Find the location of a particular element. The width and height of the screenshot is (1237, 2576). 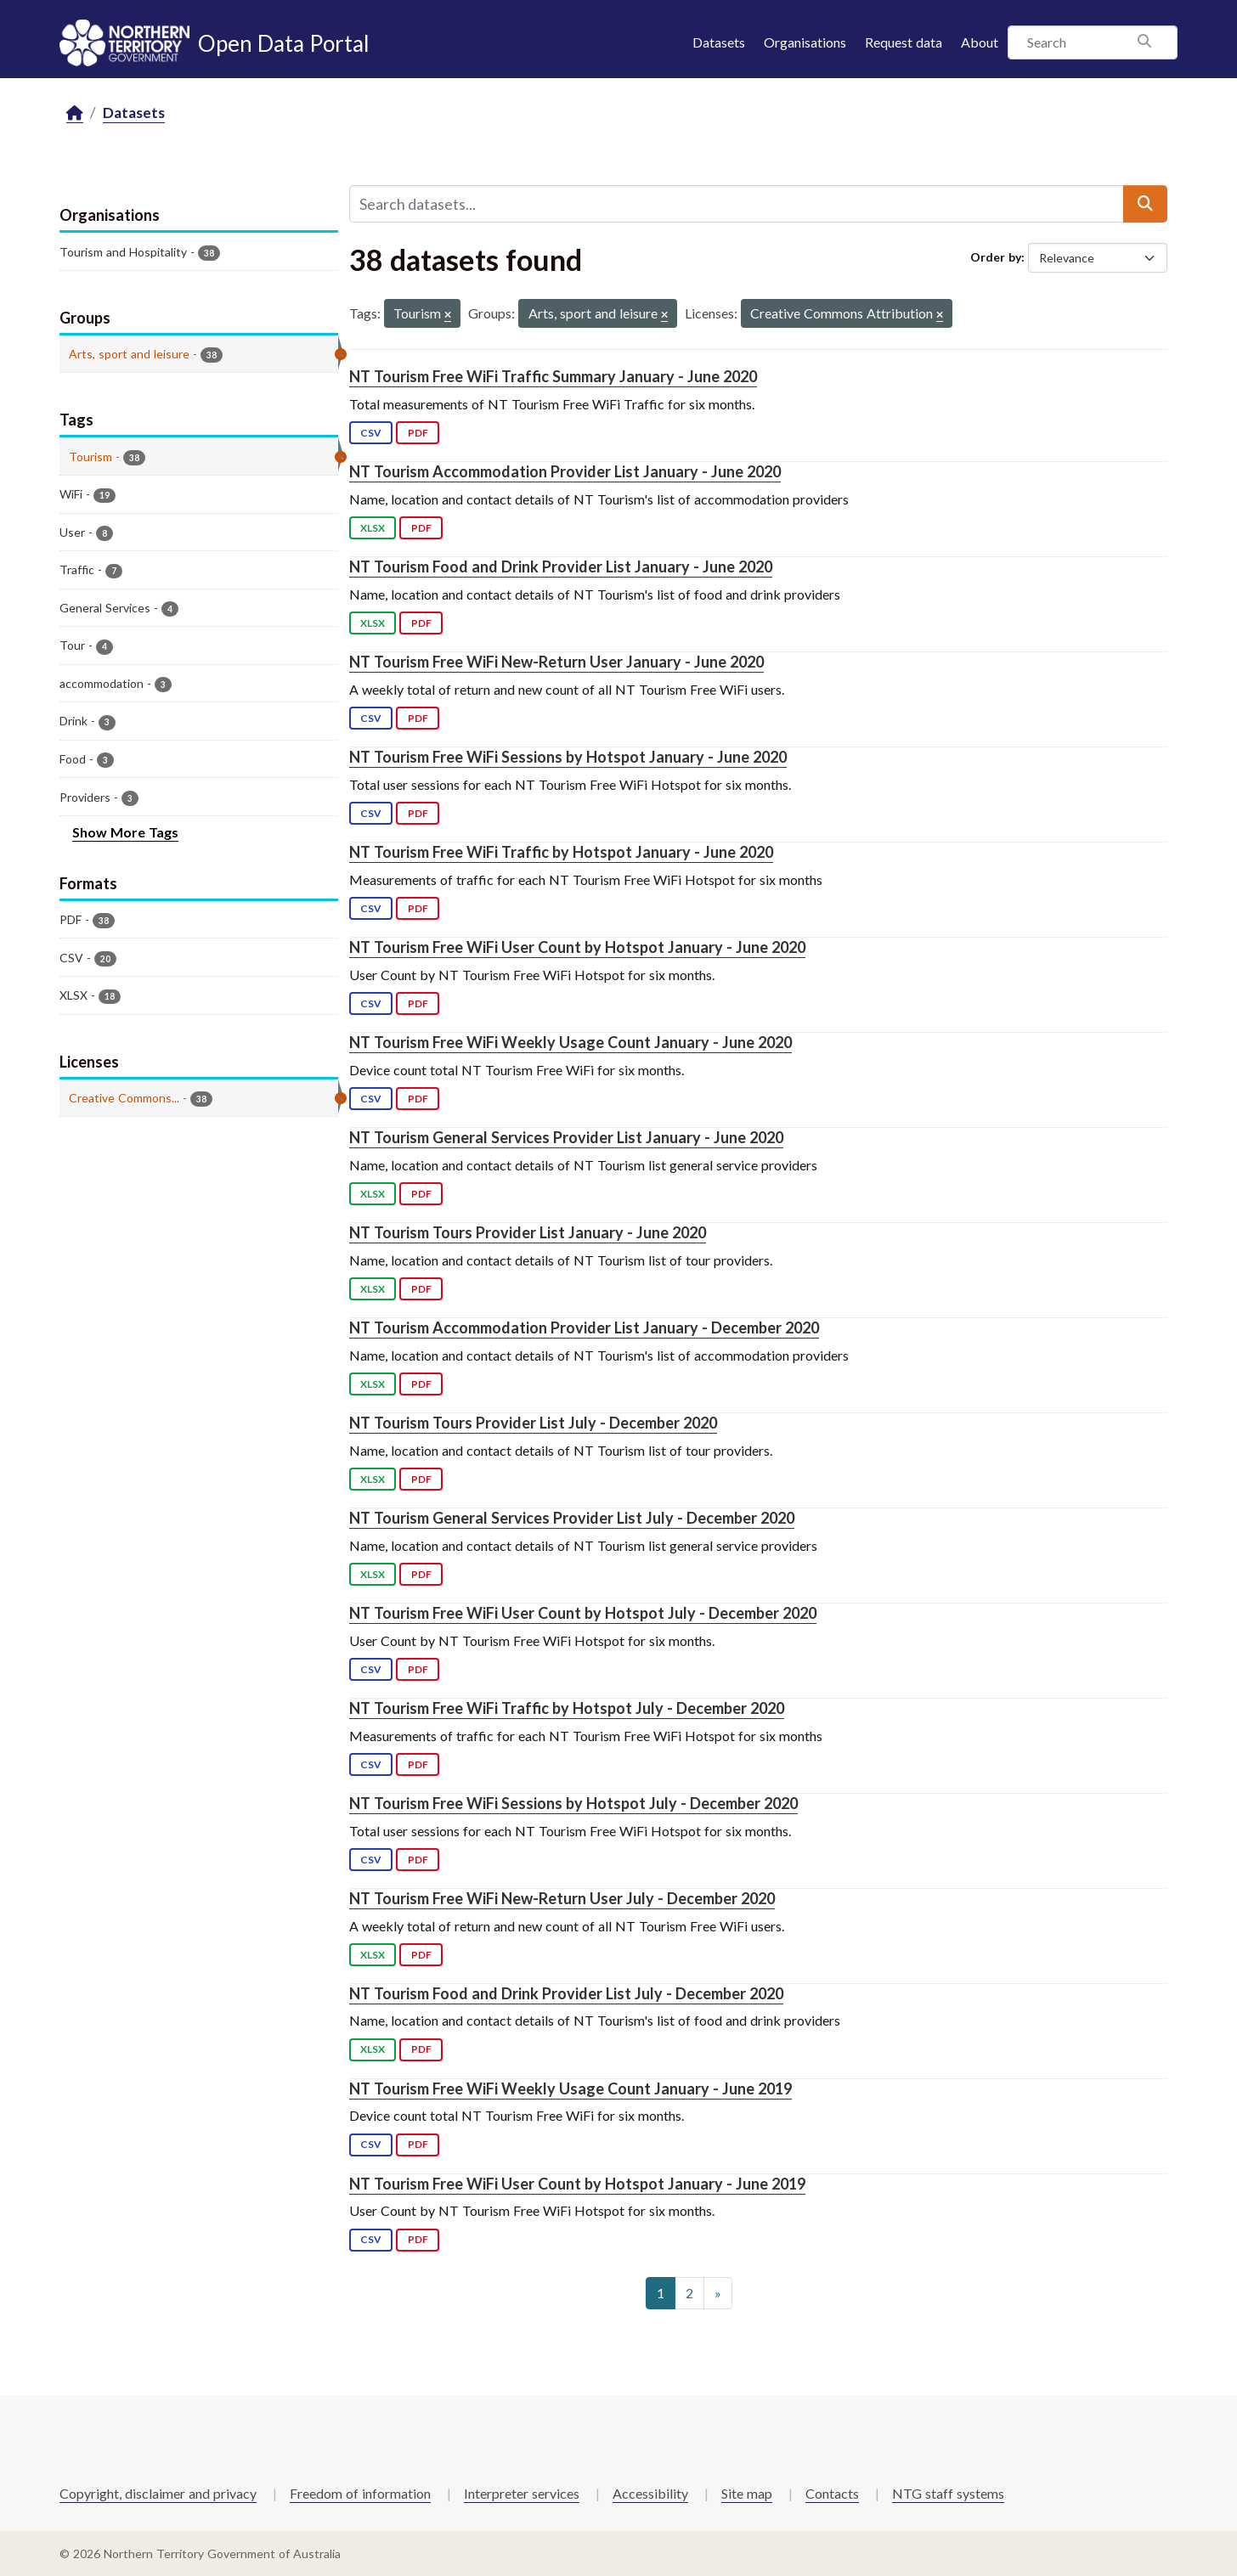

NT Tourism Free WiFi Traffic by Hotspot January - June 2020 is located at coordinates (561, 852).